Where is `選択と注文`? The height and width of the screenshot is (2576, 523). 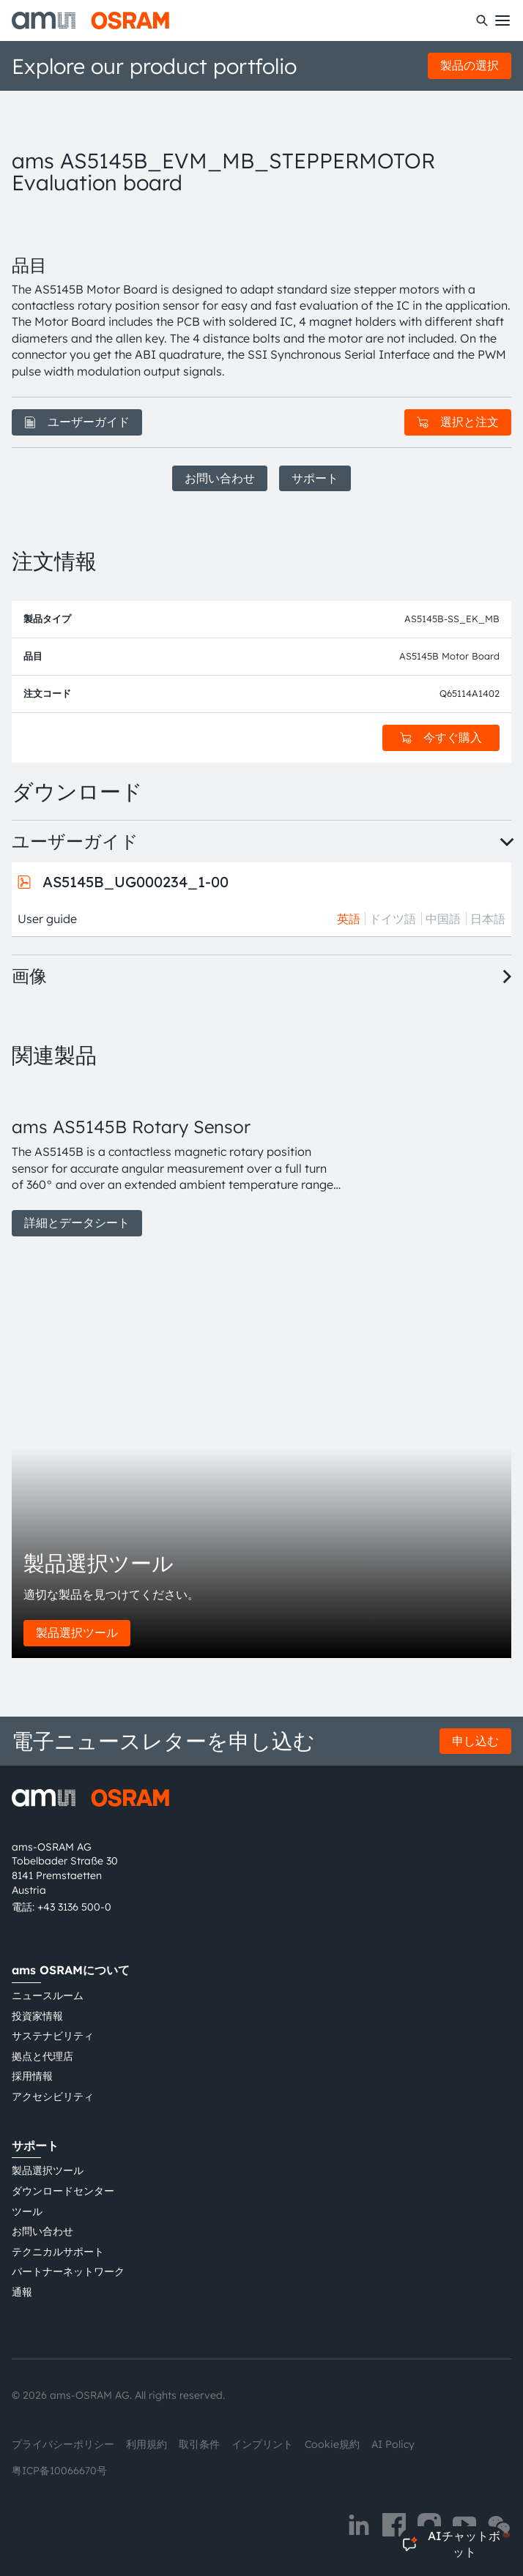 選択と注文 is located at coordinates (458, 421).